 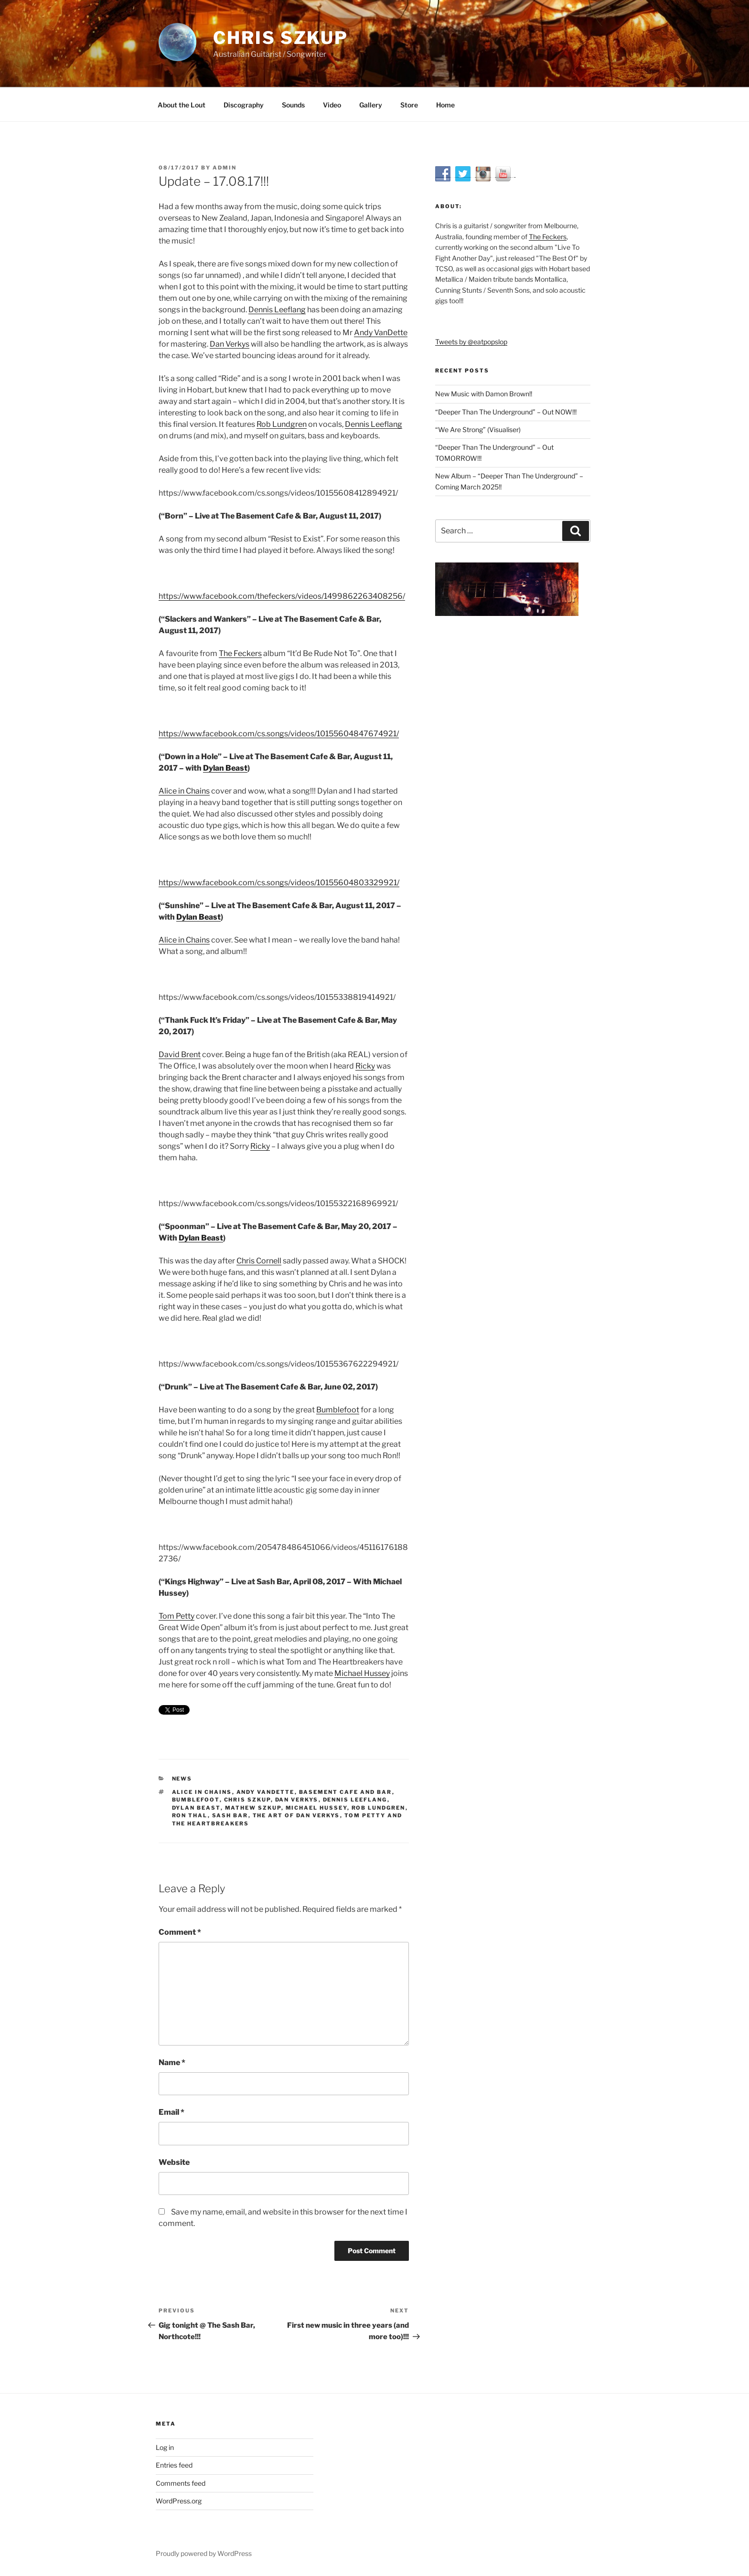 I want to click on Bumblefoot, so click(x=337, y=1409).